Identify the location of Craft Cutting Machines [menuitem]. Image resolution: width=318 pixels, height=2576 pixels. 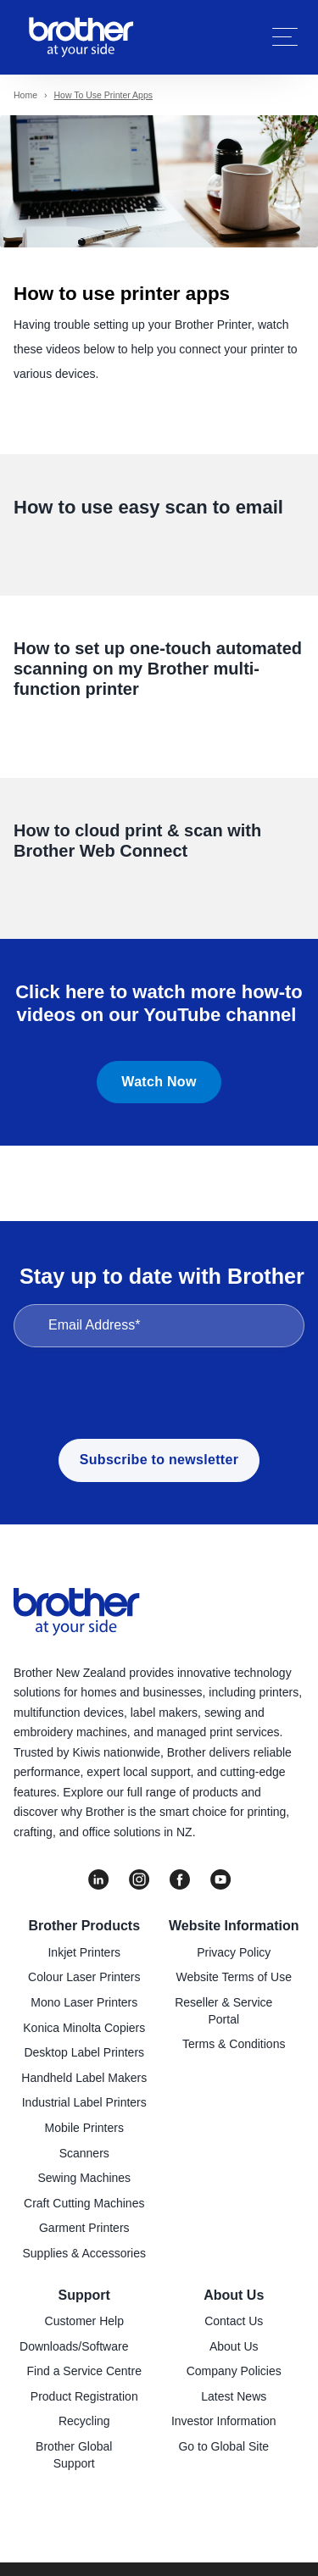
(84, 2203).